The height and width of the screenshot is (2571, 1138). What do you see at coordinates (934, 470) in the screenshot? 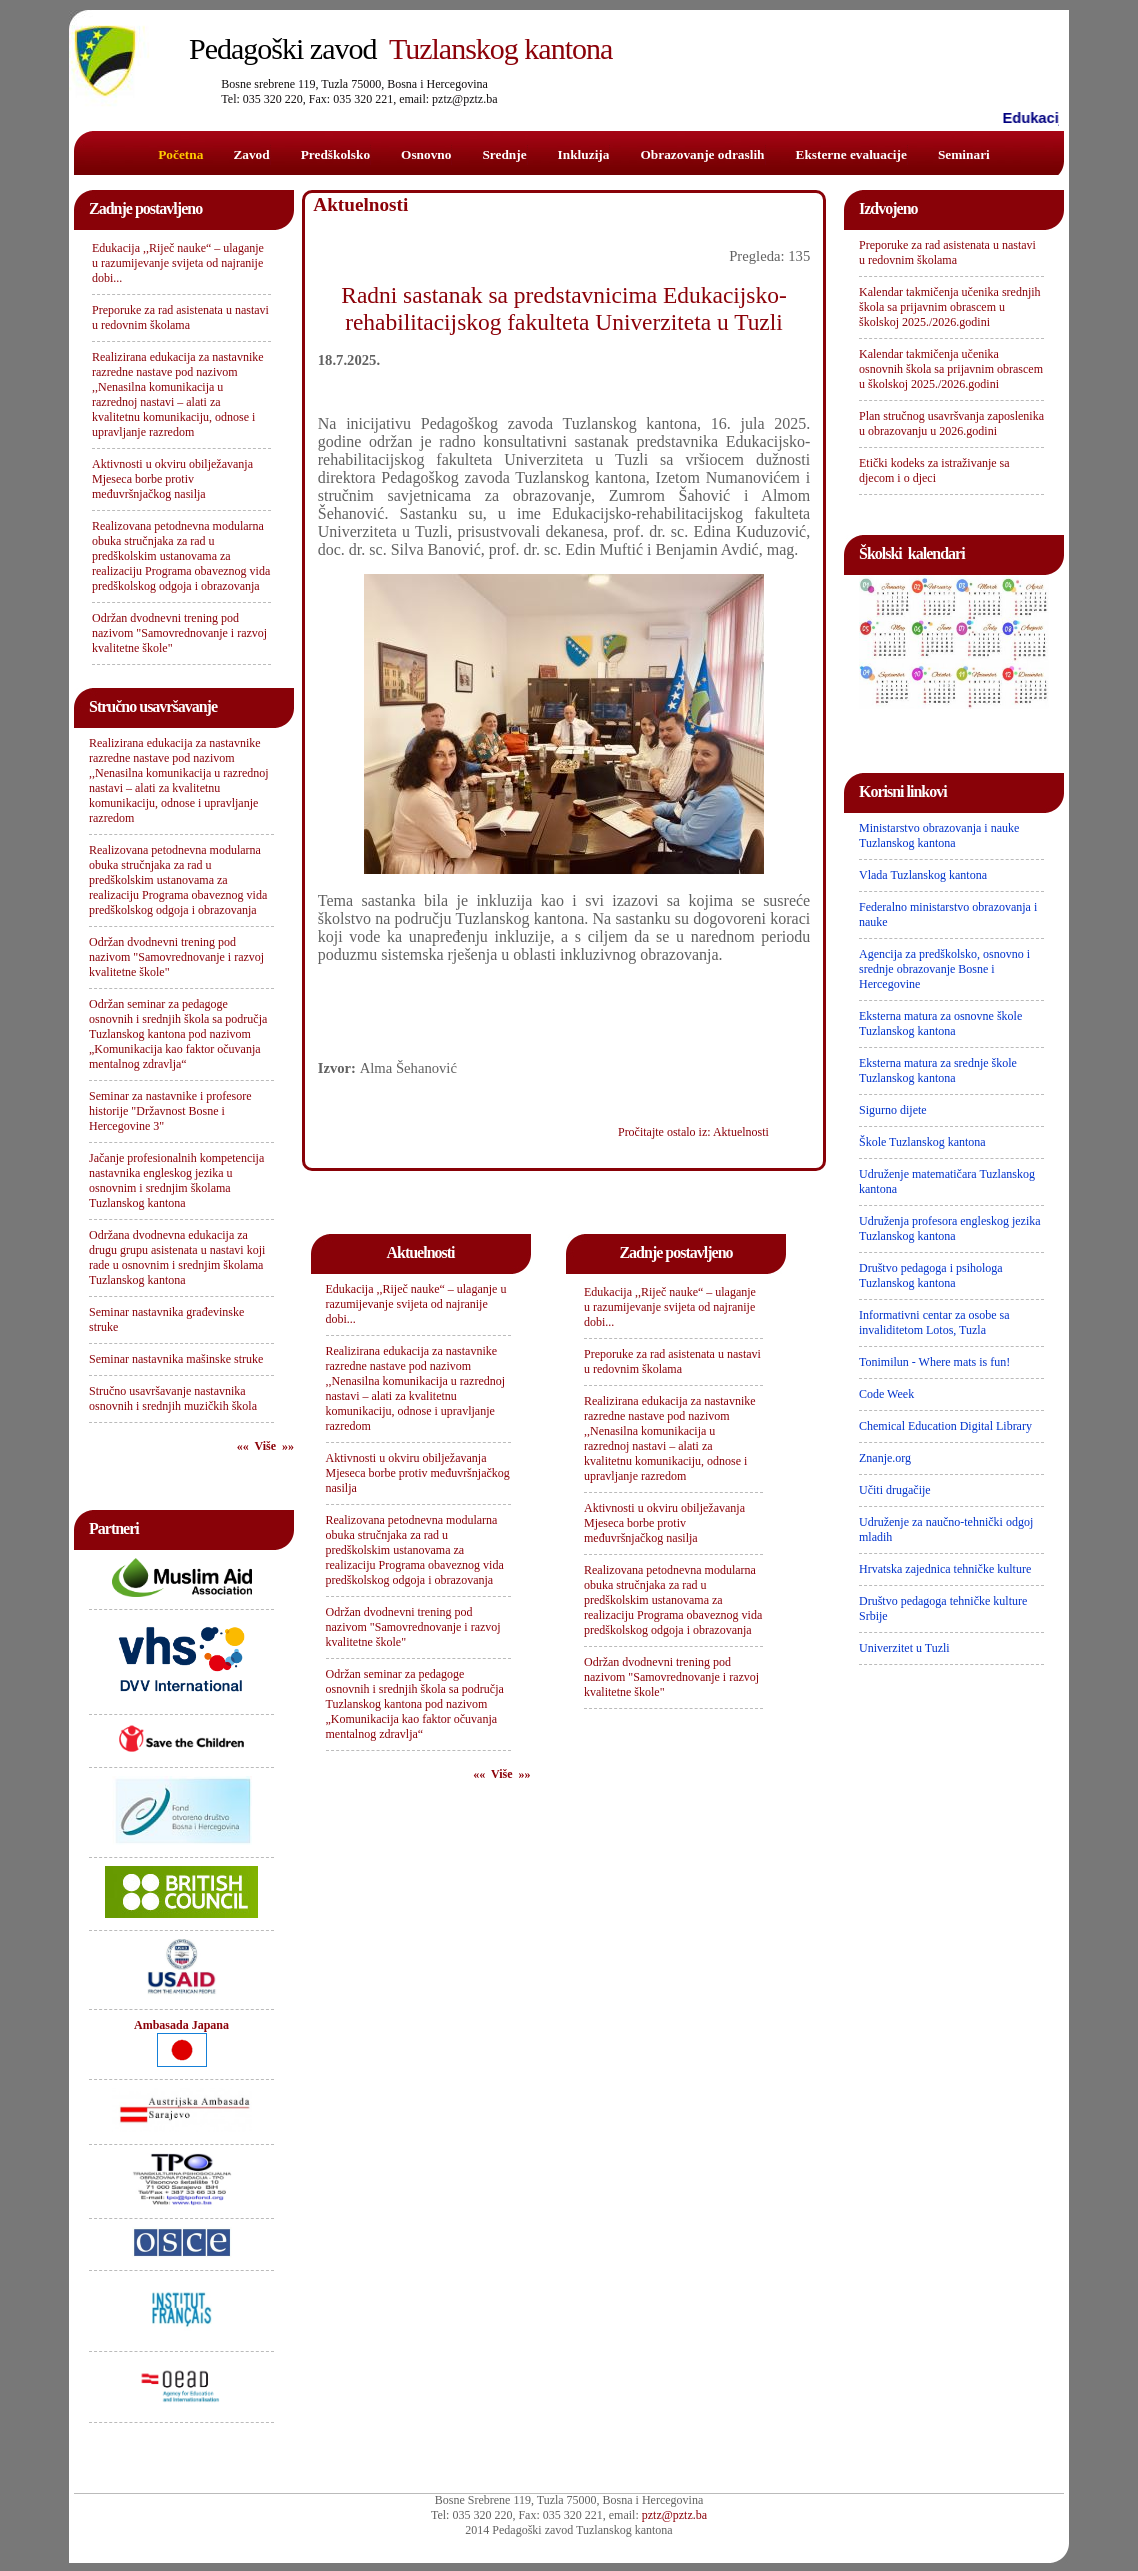
I see `Etički kodeks za istraživanje sa djecom i o djeci` at bounding box center [934, 470].